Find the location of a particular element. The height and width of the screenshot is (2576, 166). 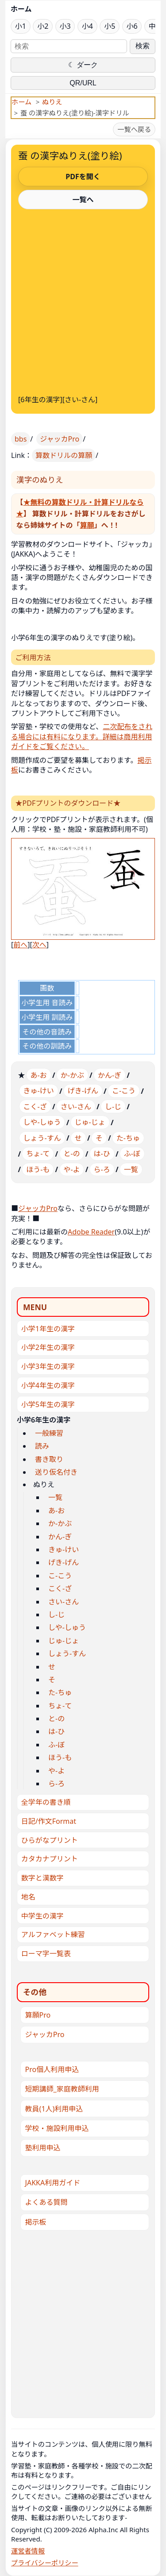

検索 is located at coordinates (142, 46).